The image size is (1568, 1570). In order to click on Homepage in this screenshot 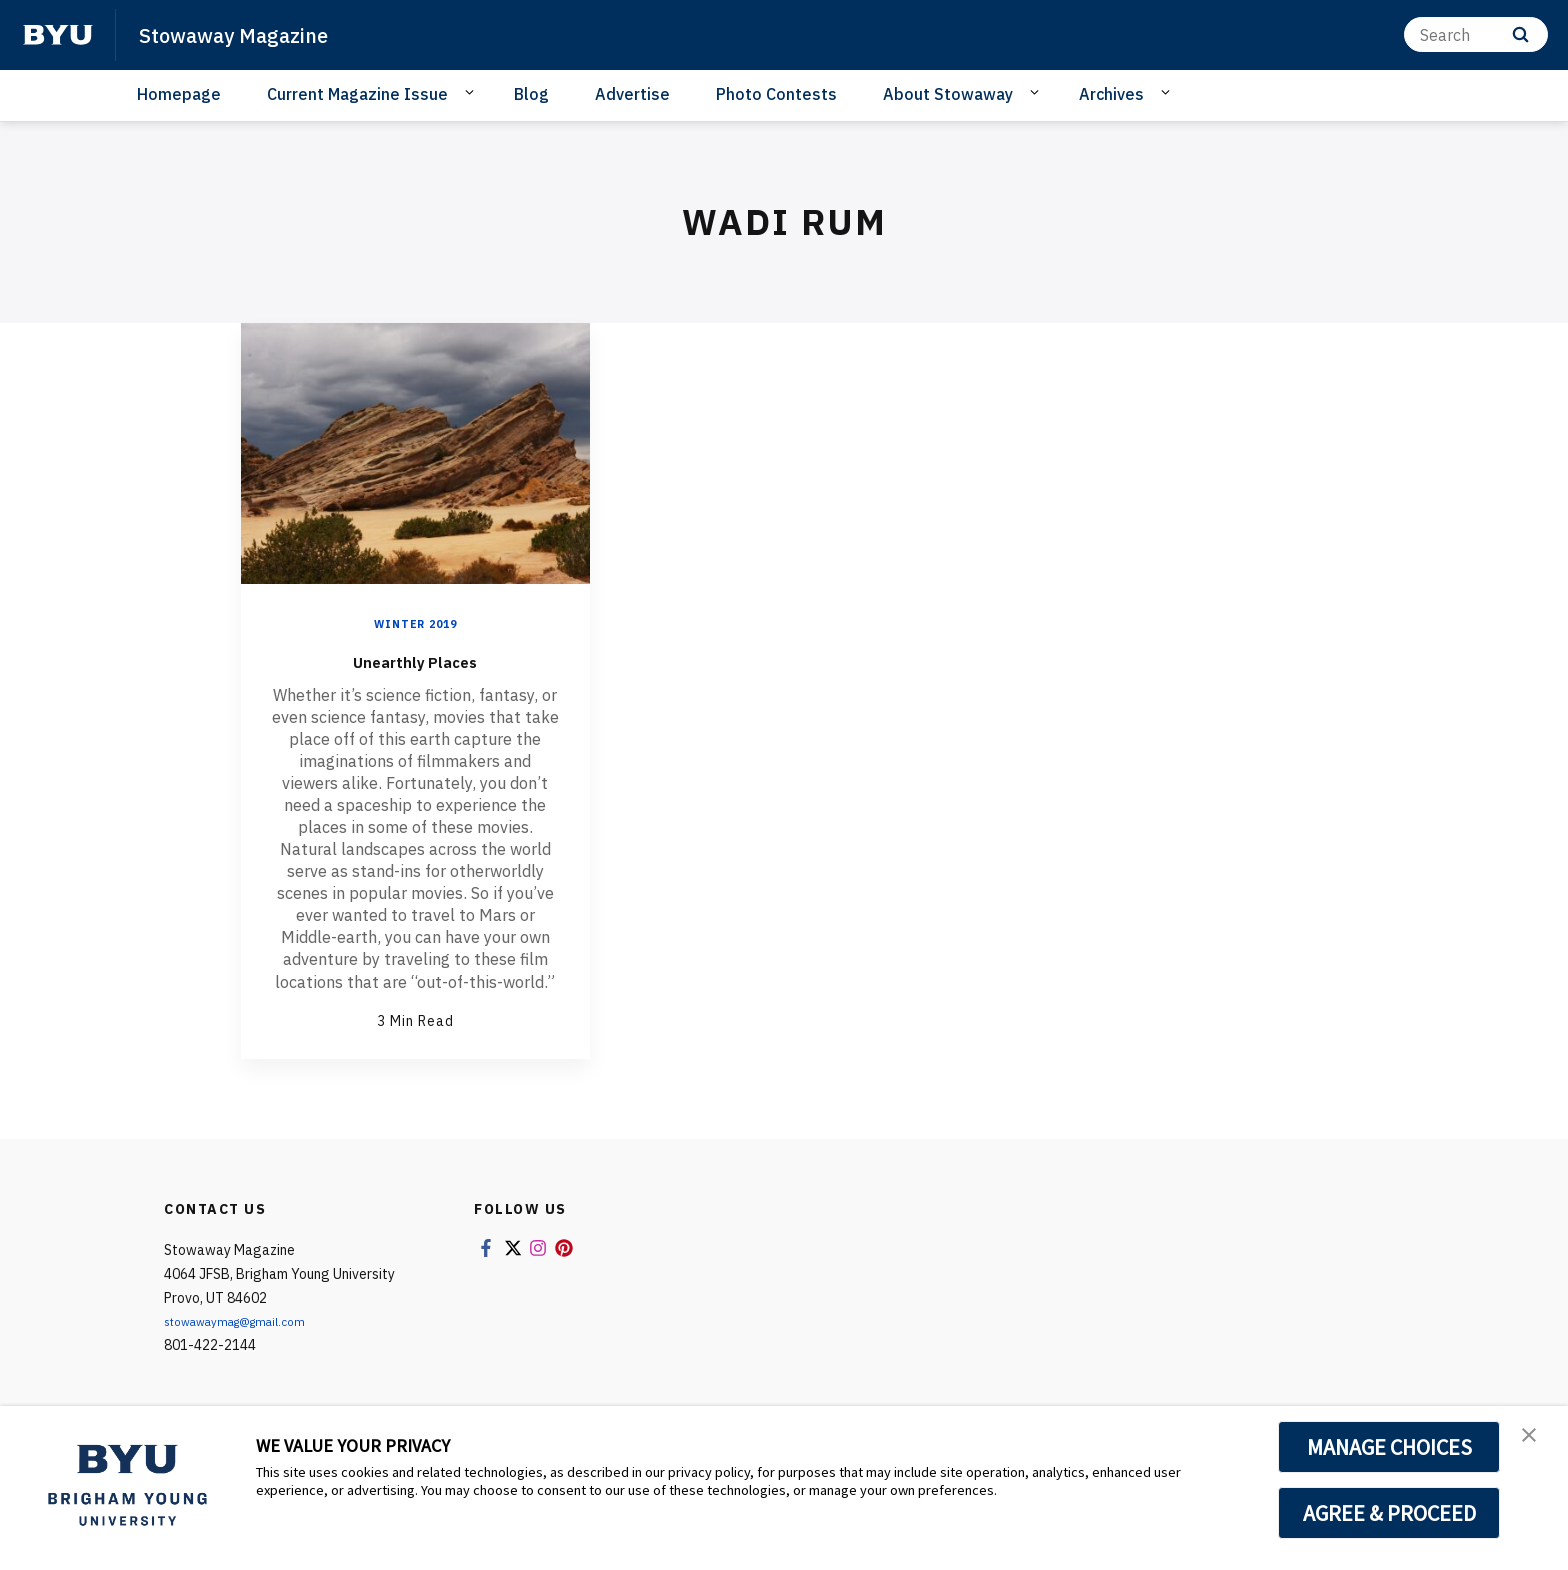, I will do `click(179, 94)`.